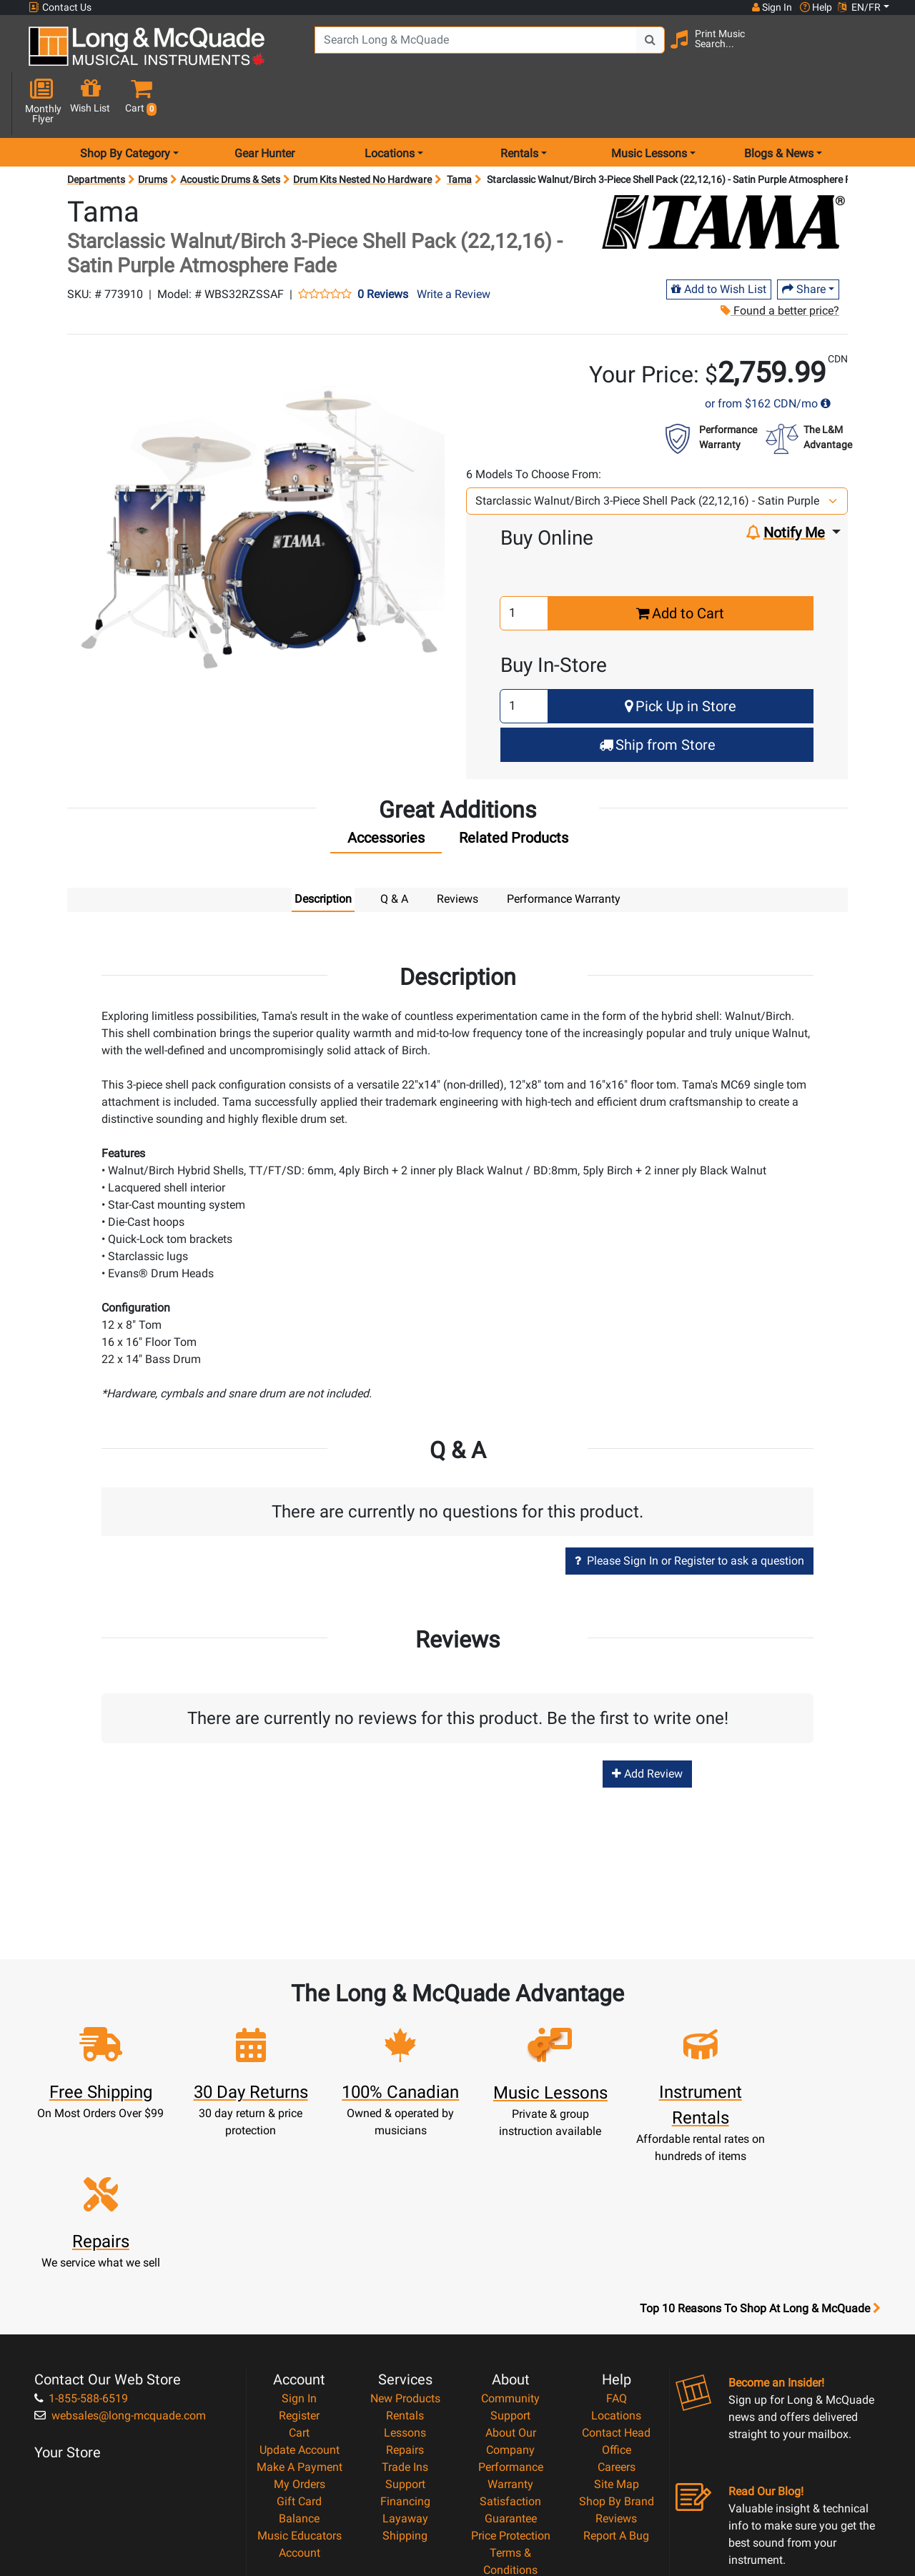  Describe the element at coordinates (616, 2361) in the screenshot. I see `Reviews` at that location.